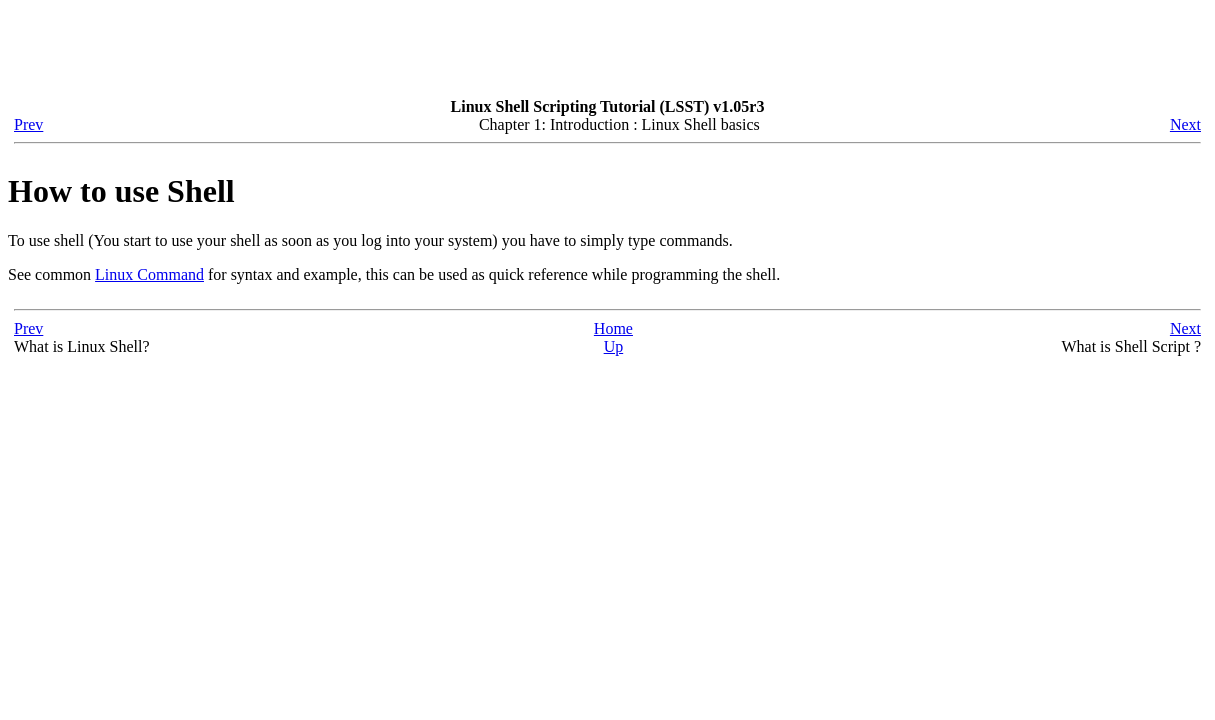  Describe the element at coordinates (149, 274) in the screenshot. I see `Linux Command` at that location.